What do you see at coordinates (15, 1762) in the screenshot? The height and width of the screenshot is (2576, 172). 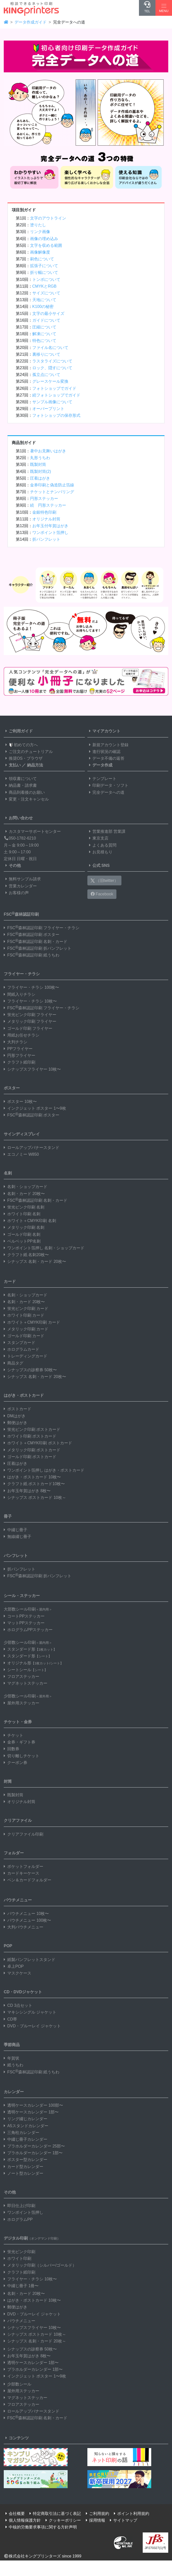 I see `クーポン券` at bounding box center [15, 1762].